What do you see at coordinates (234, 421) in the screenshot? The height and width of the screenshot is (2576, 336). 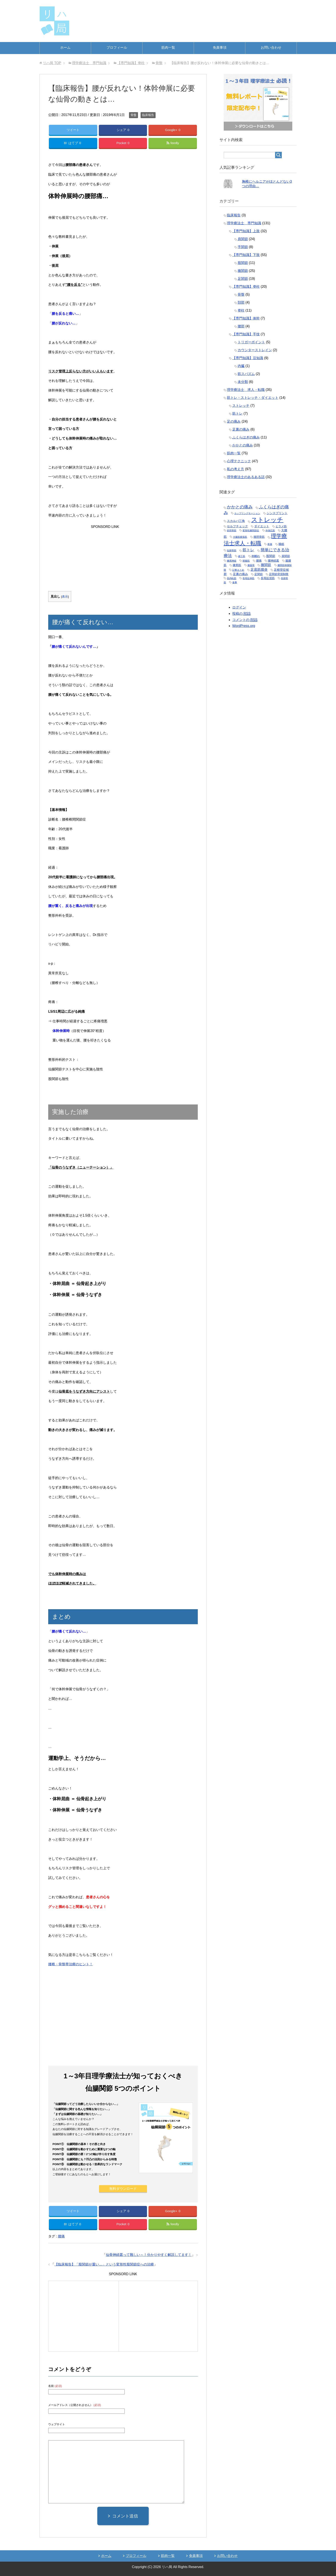 I see `足の痛み` at bounding box center [234, 421].